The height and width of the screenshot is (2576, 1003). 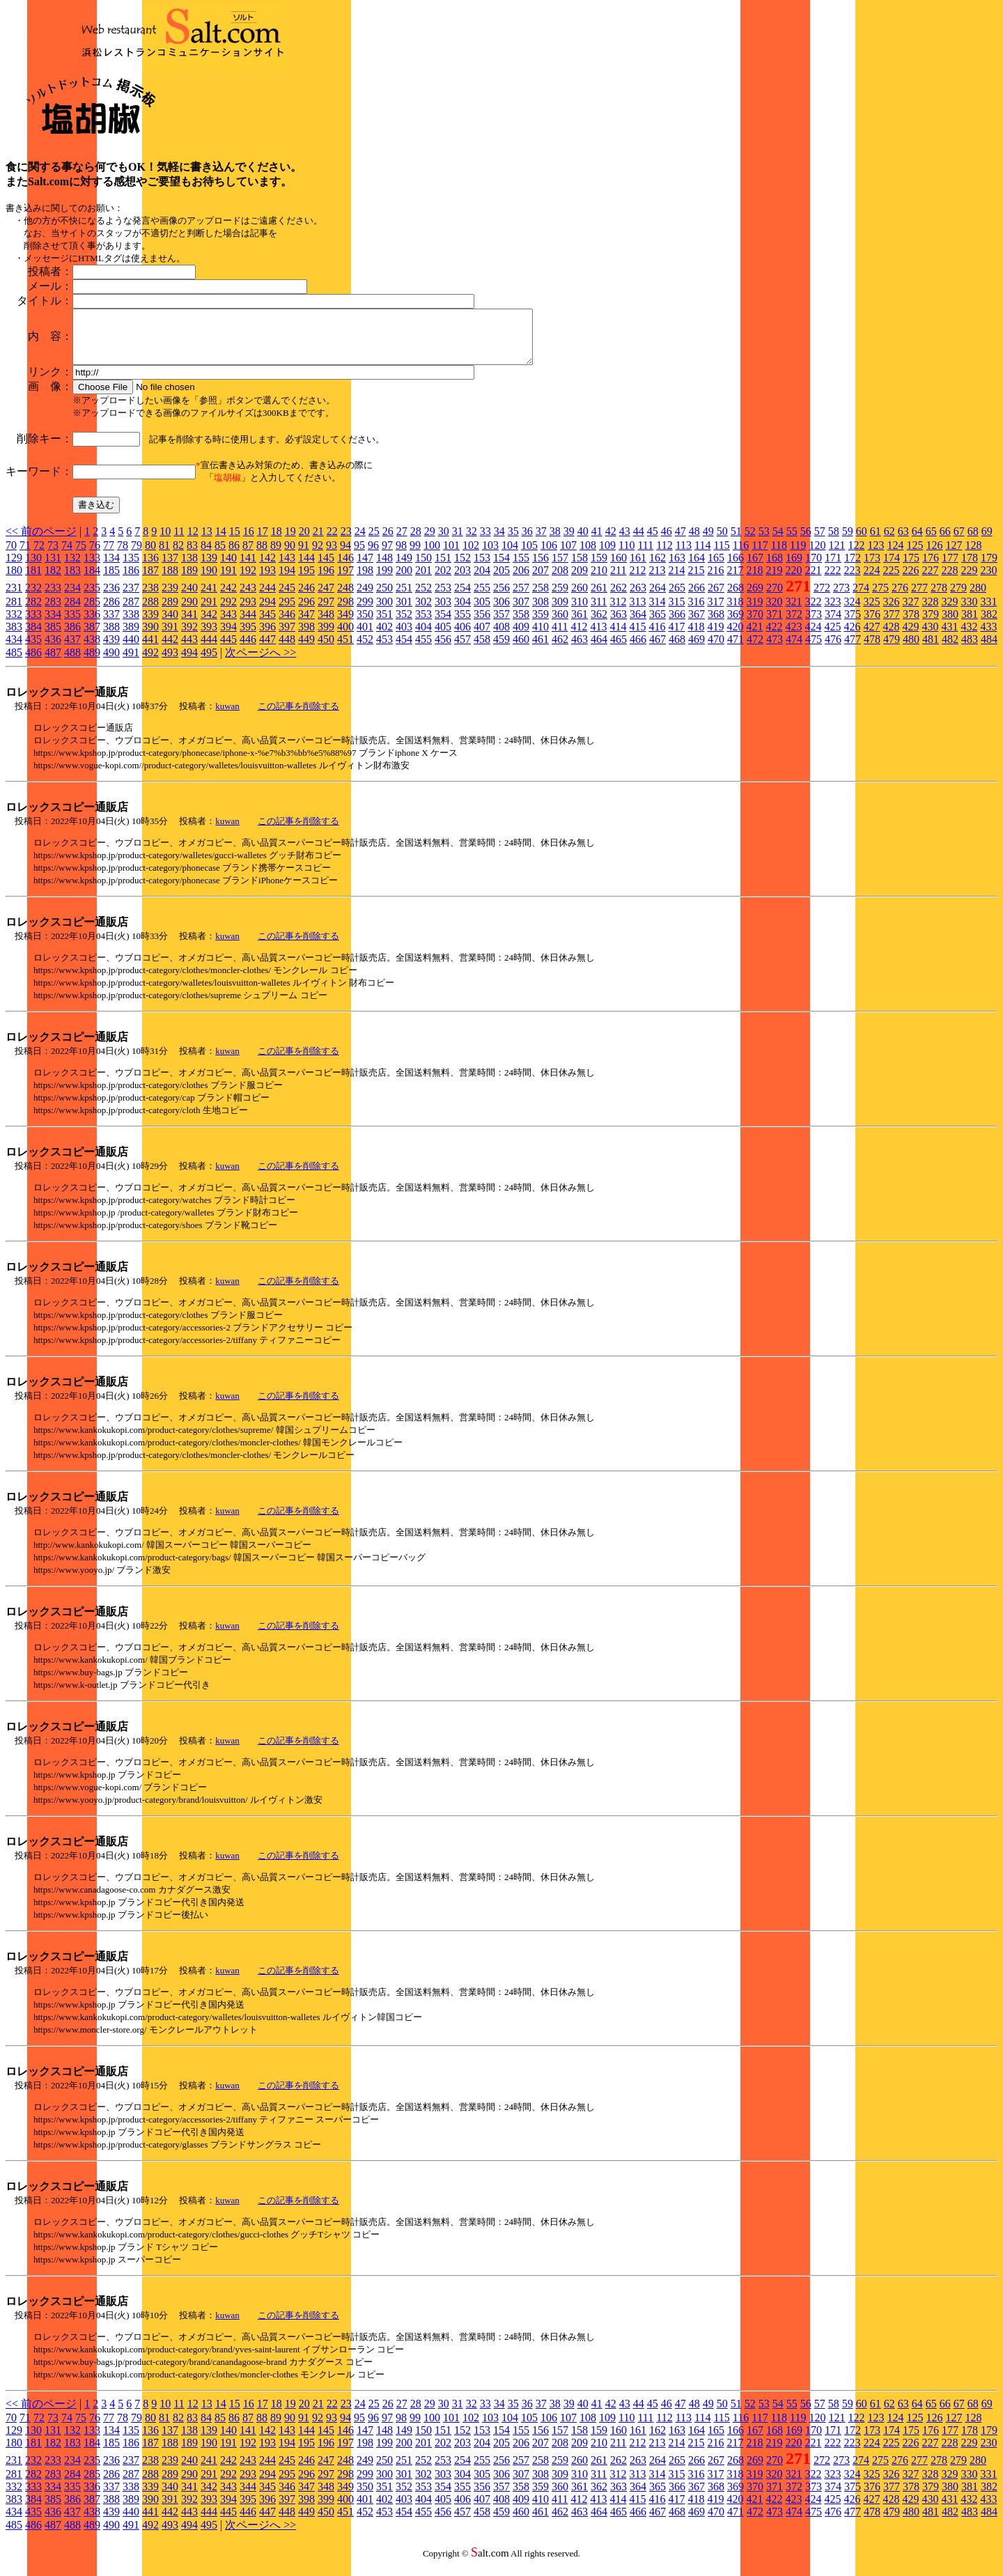 I want to click on 367, so click(x=696, y=624).